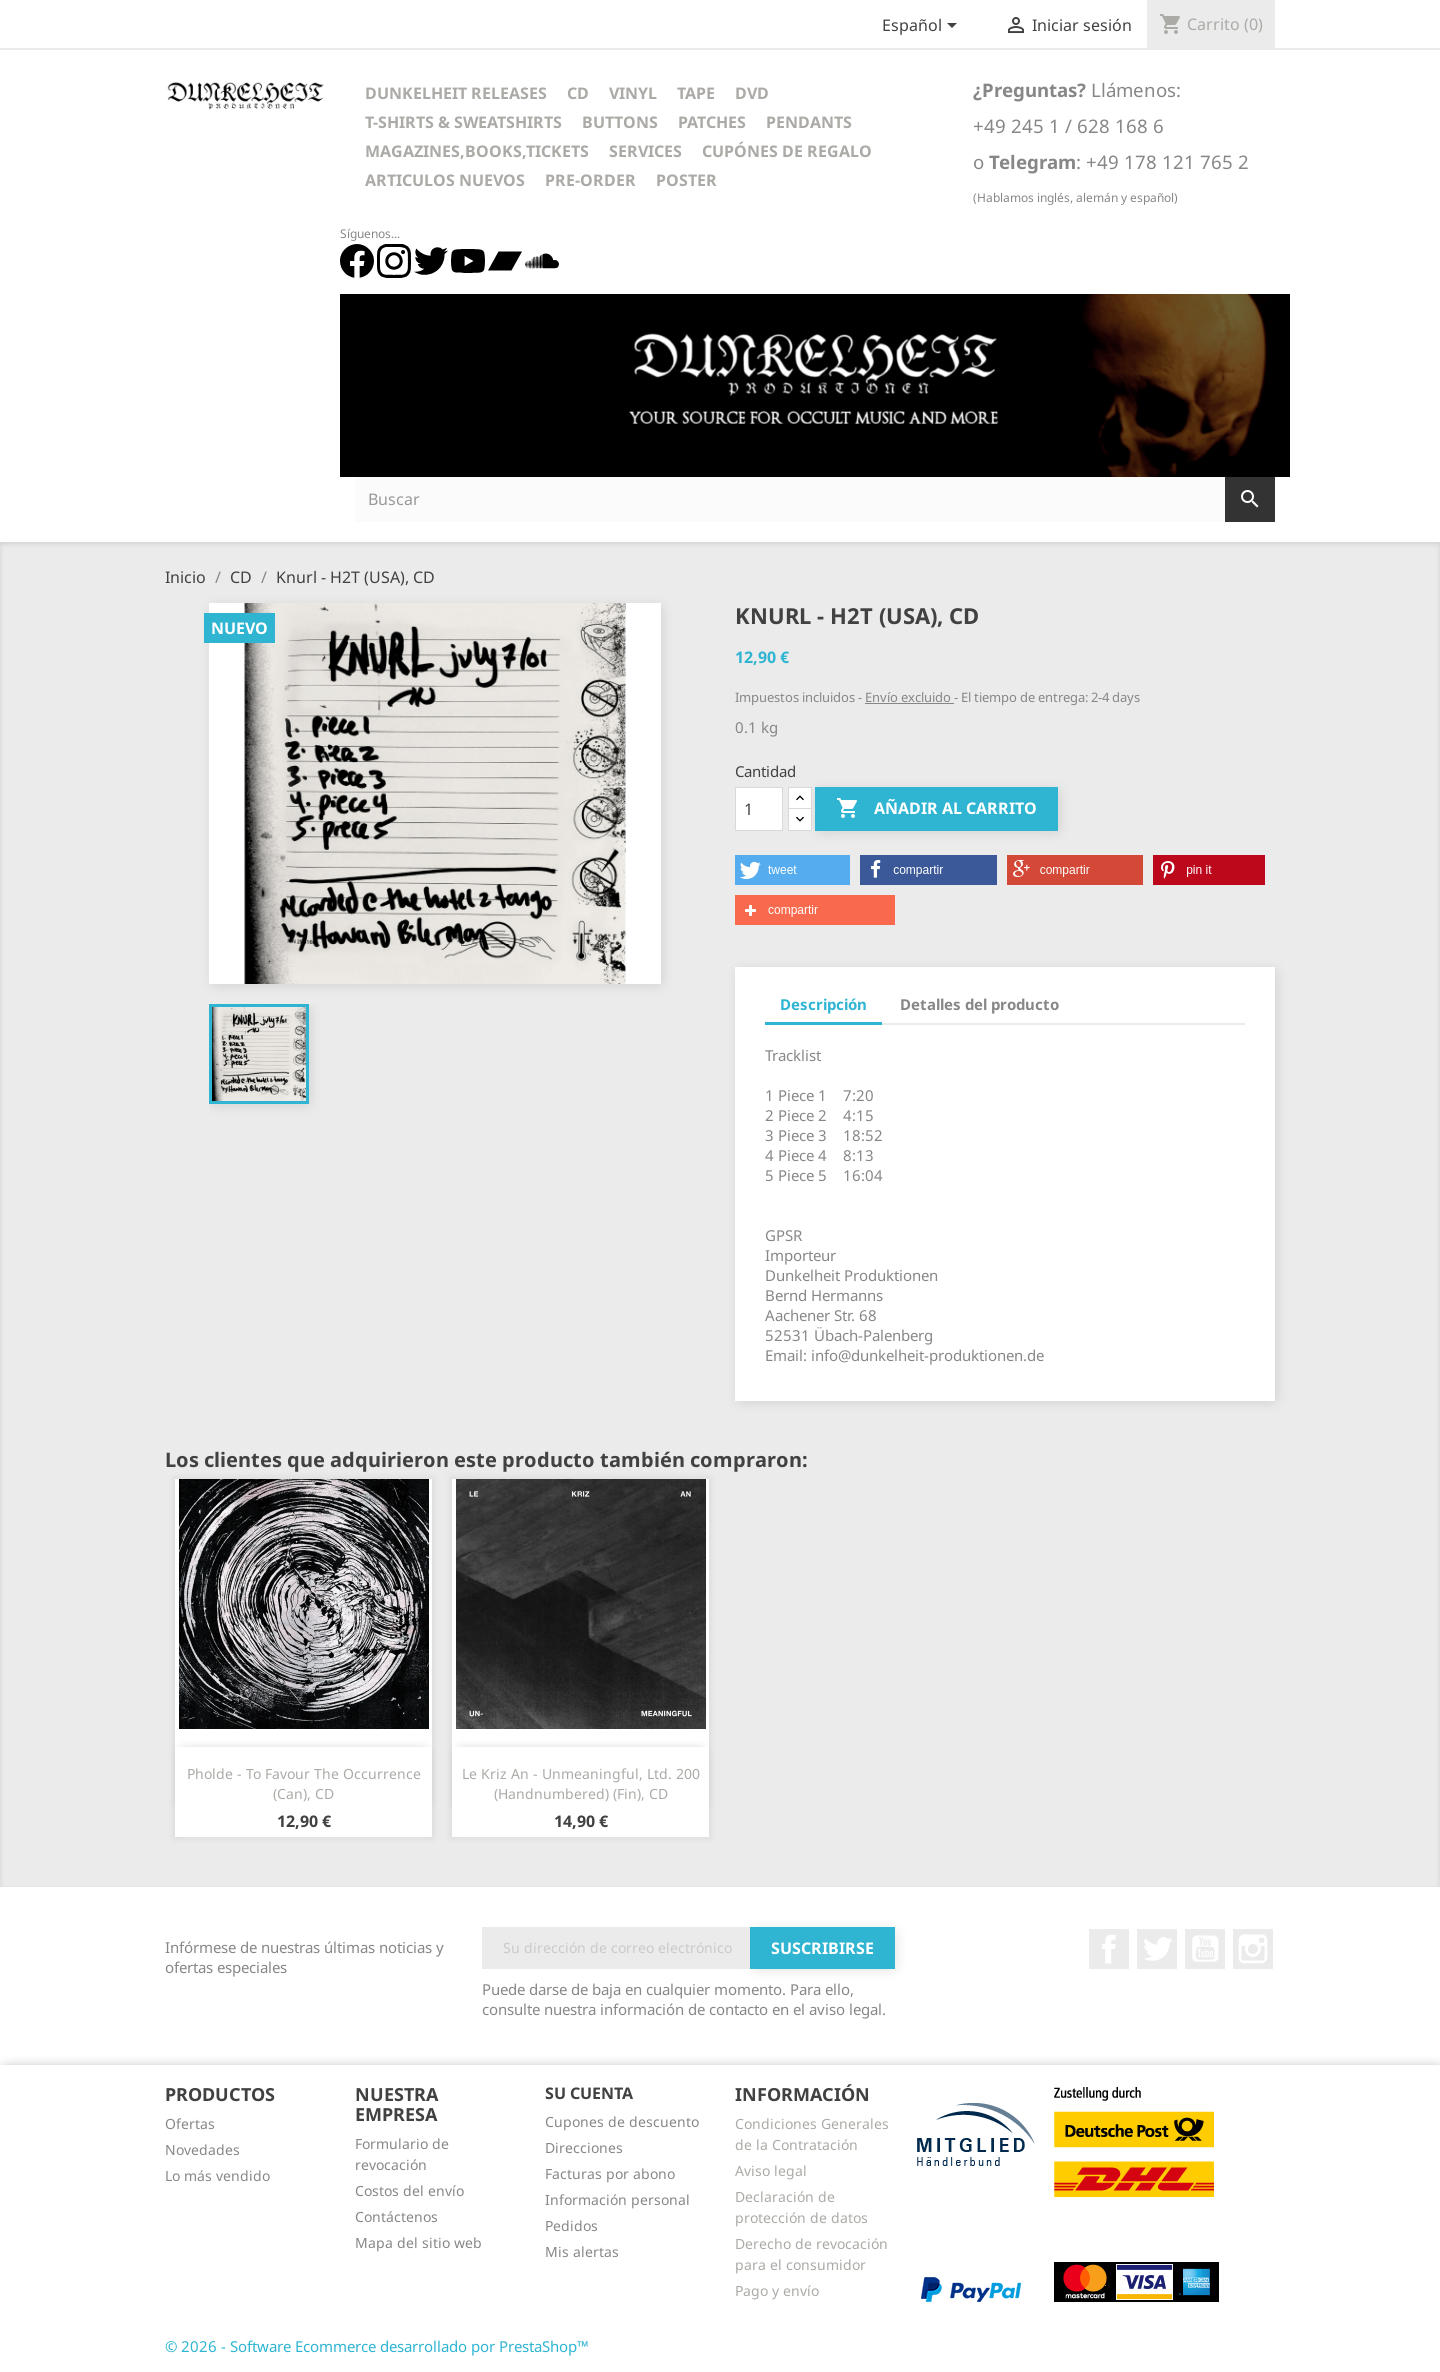 The width and height of the screenshot is (1440, 2372). What do you see at coordinates (696, 93) in the screenshot?
I see `Tape` at bounding box center [696, 93].